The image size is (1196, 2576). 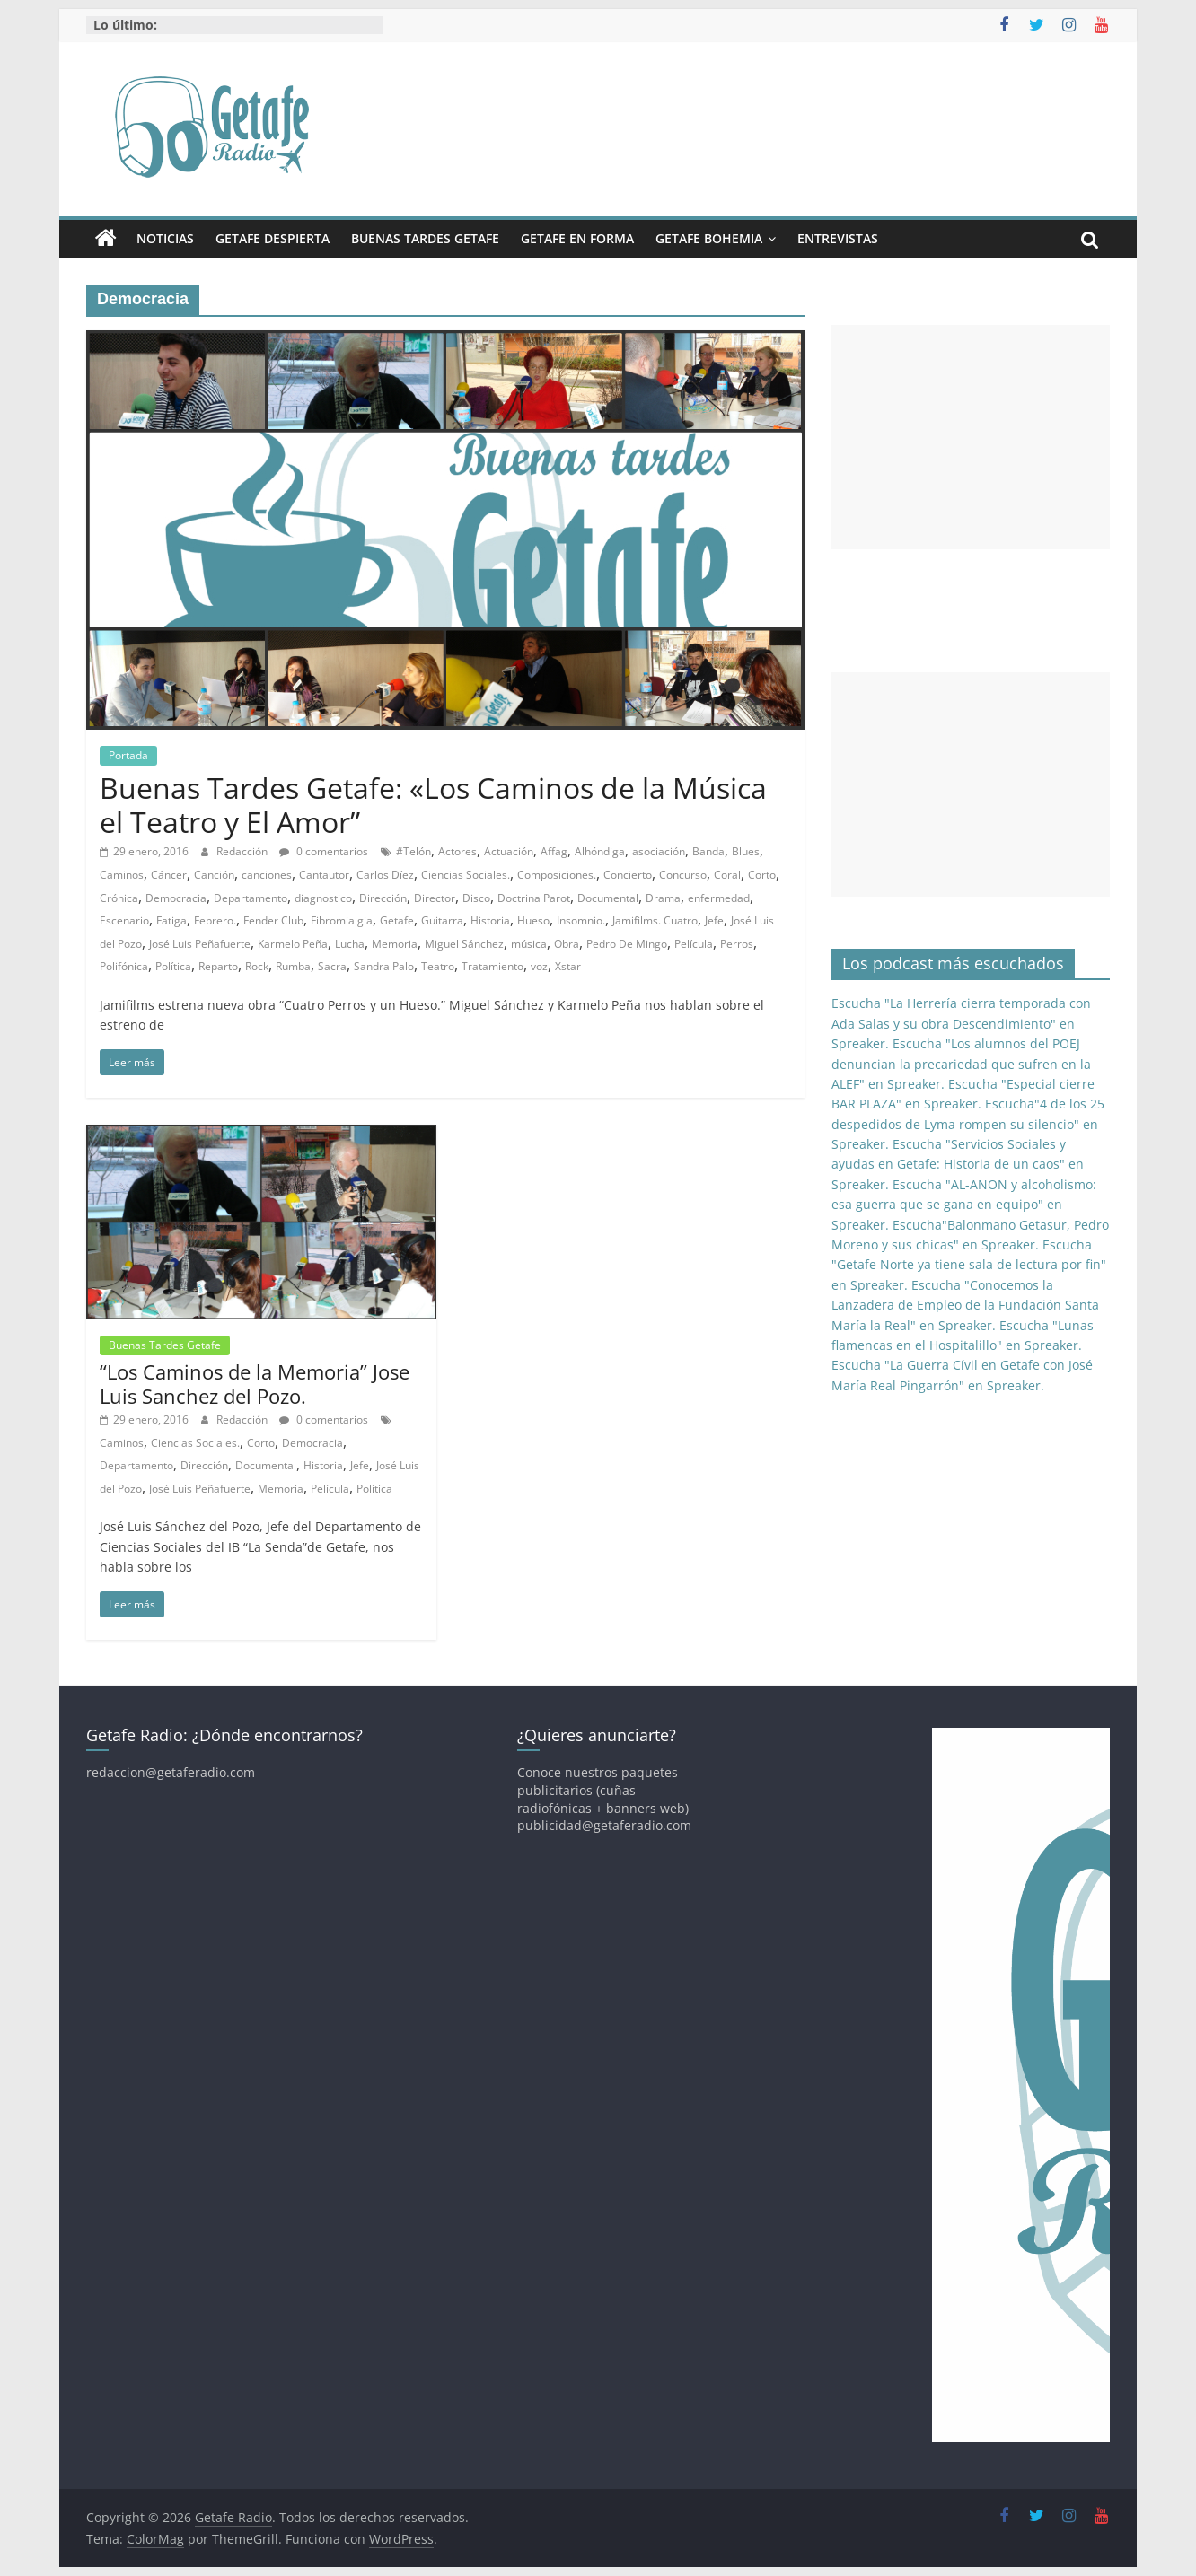 I want to click on canciones, so click(x=267, y=874).